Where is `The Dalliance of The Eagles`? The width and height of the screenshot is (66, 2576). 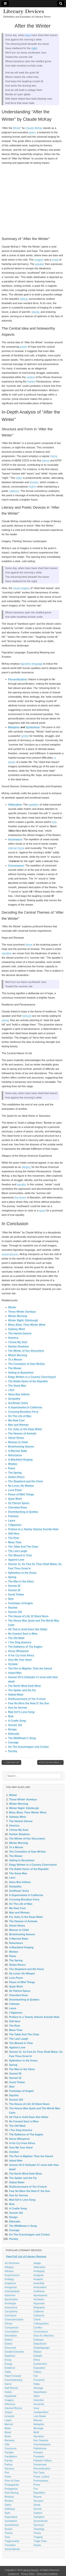
The Dalliance of The Eagles is located at coordinates (25, 1646).